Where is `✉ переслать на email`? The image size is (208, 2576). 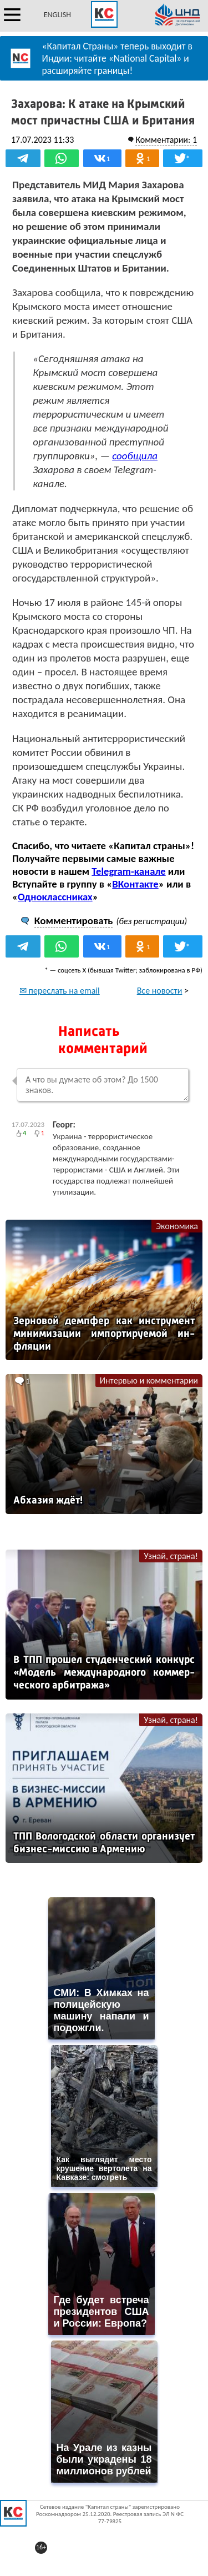
✉ переслать на email is located at coordinates (59, 990).